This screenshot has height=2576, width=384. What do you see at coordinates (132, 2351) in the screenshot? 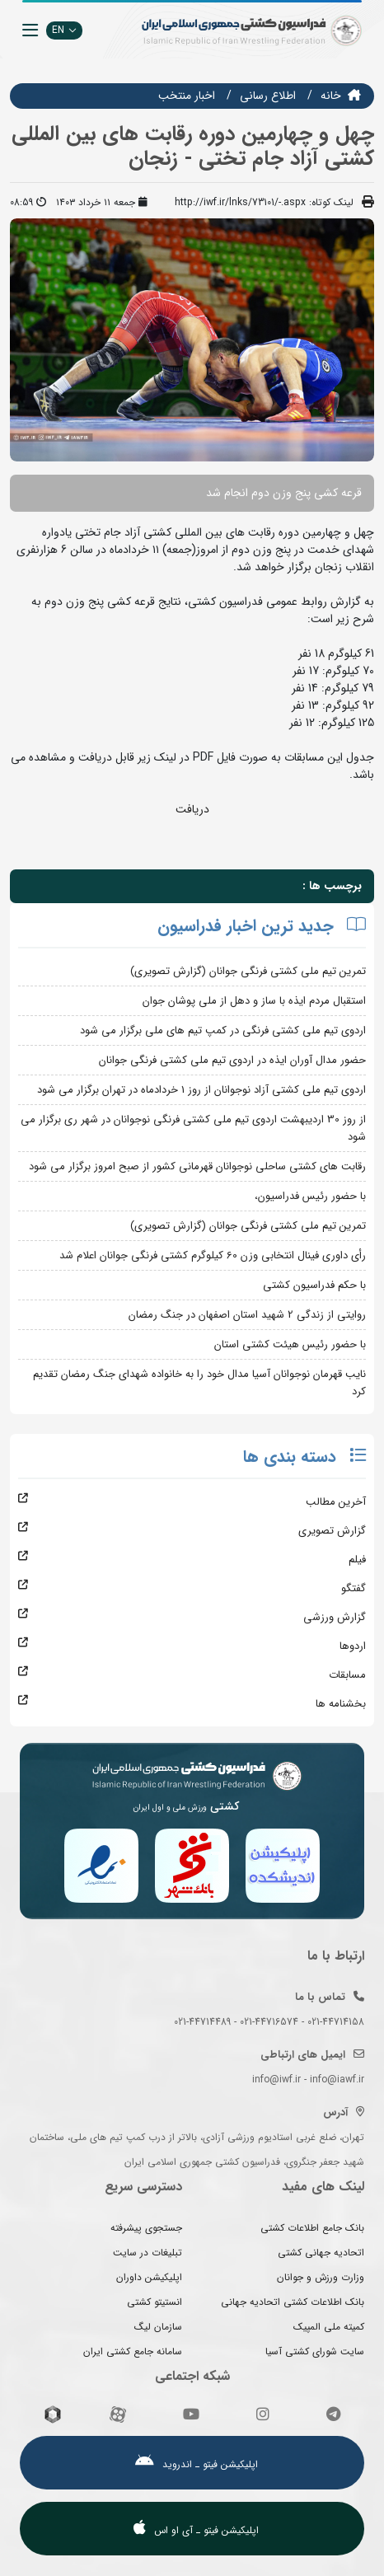
I see `سامانه جامع کشتی ایران` at bounding box center [132, 2351].